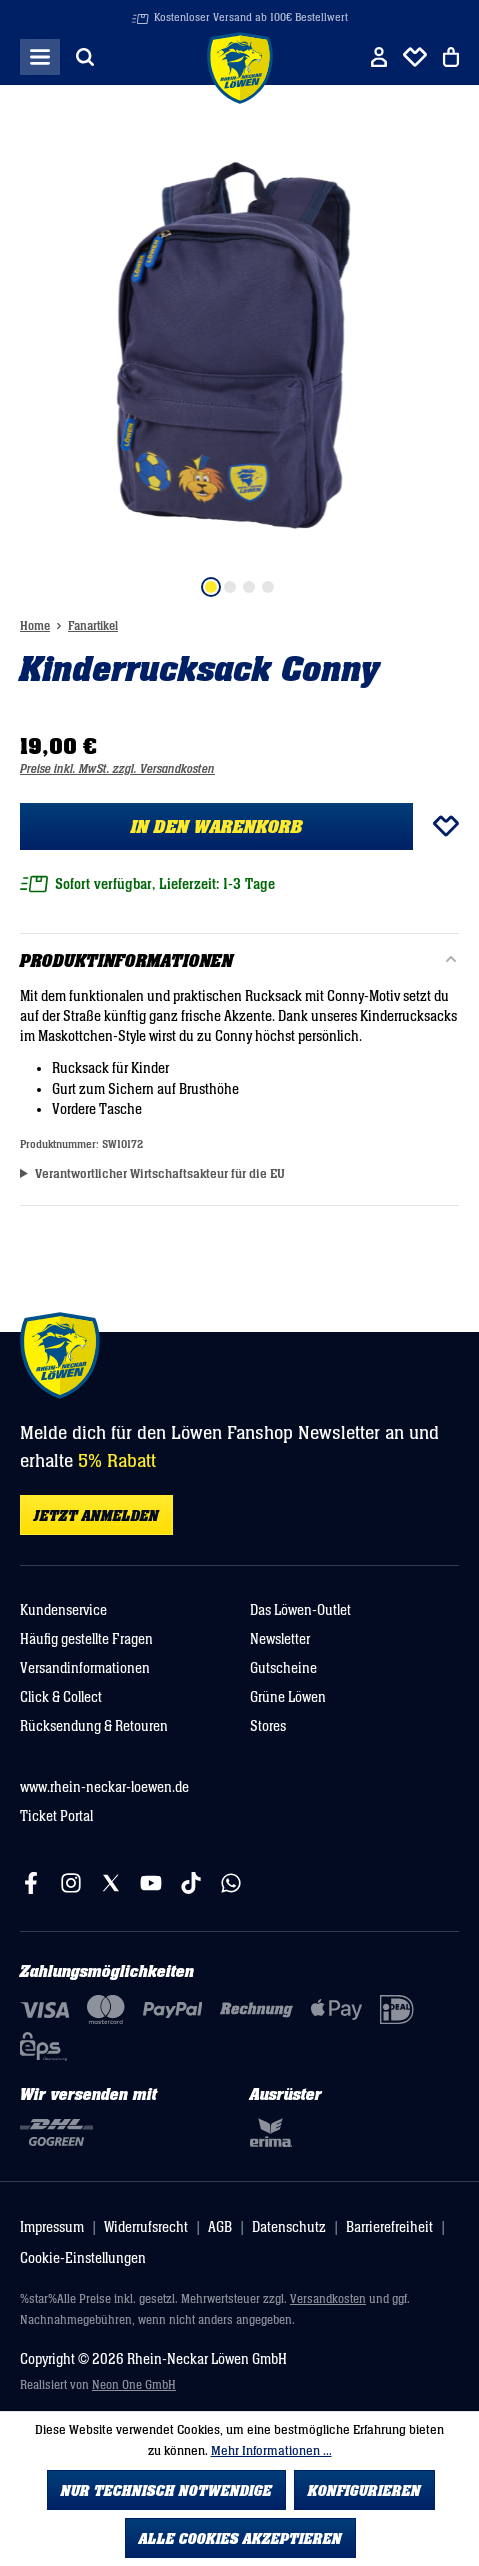 Image resolution: width=479 pixels, height=2566 pixels. What do you see at coordinates (280, 1639) in the screenshot?
I see `Newsletter` at bounding box center [280, 1639].